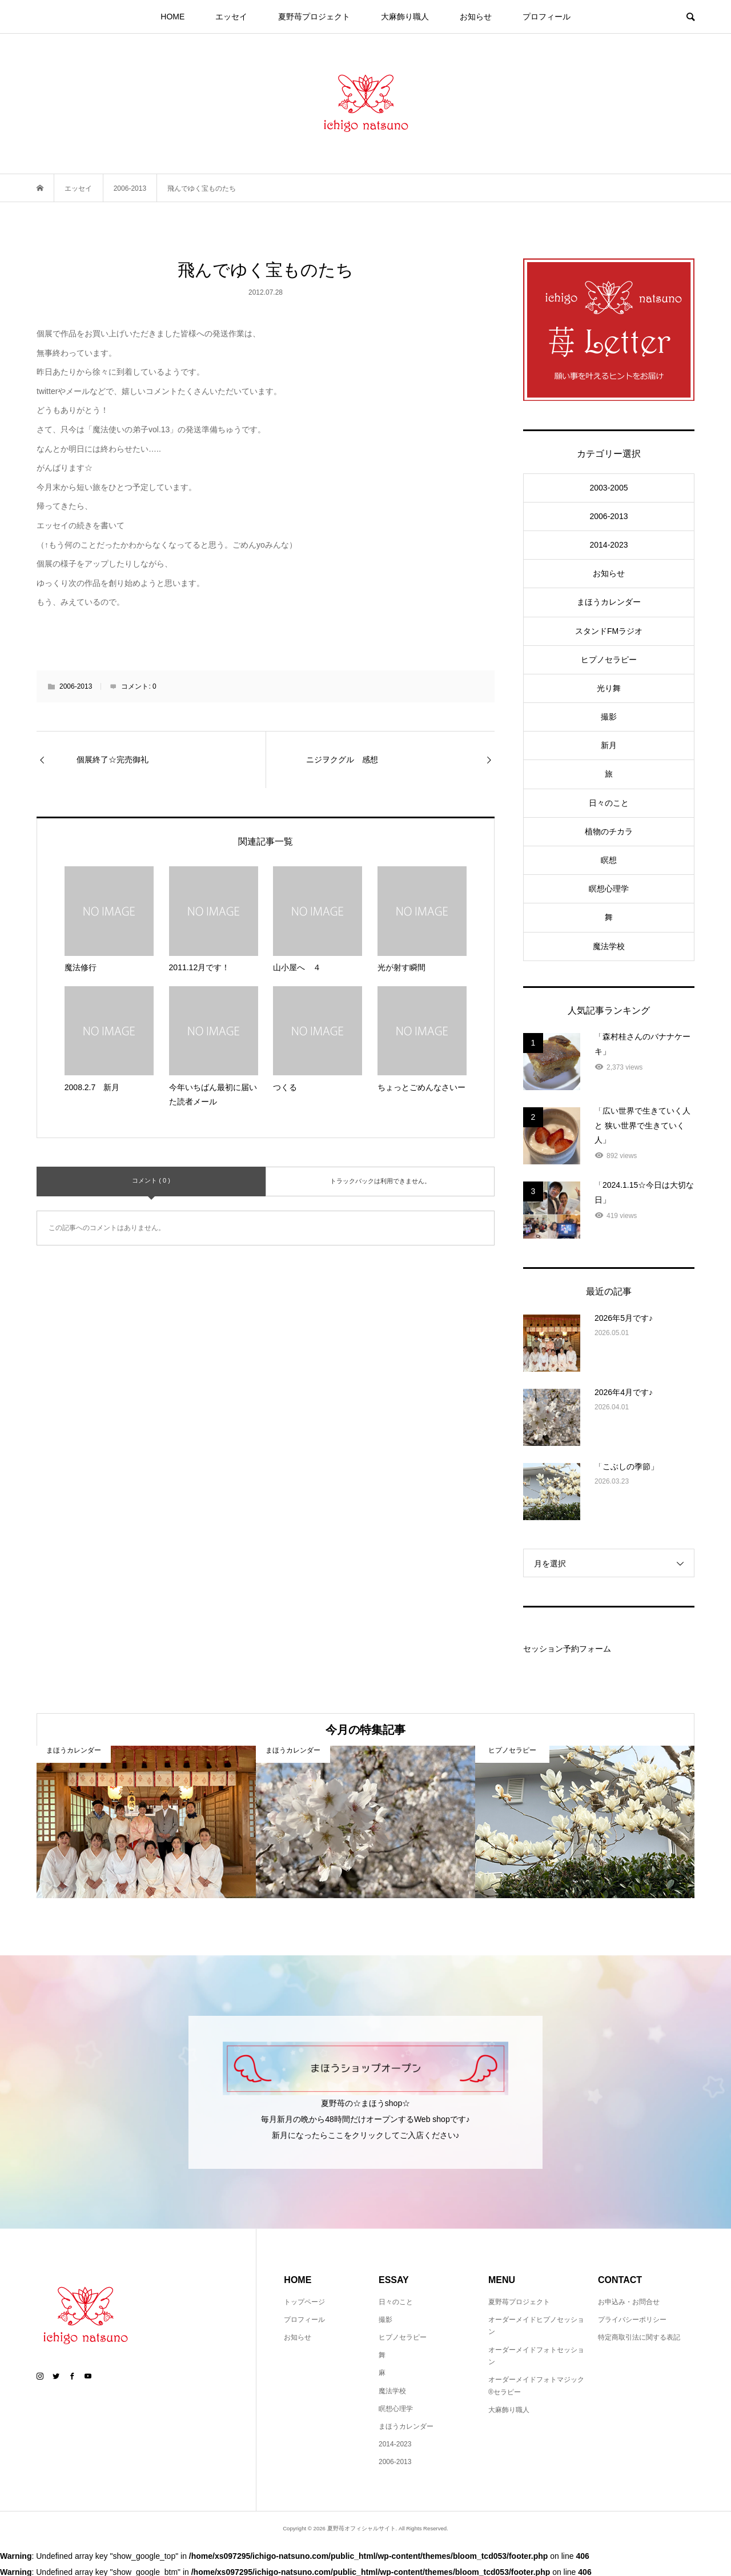 This screenshot has width=731, height=2576. What do you see at coordinates (608, 631) in the screenshot?
I see `スタンドFMラジオ` at bounding box center [608, 631].